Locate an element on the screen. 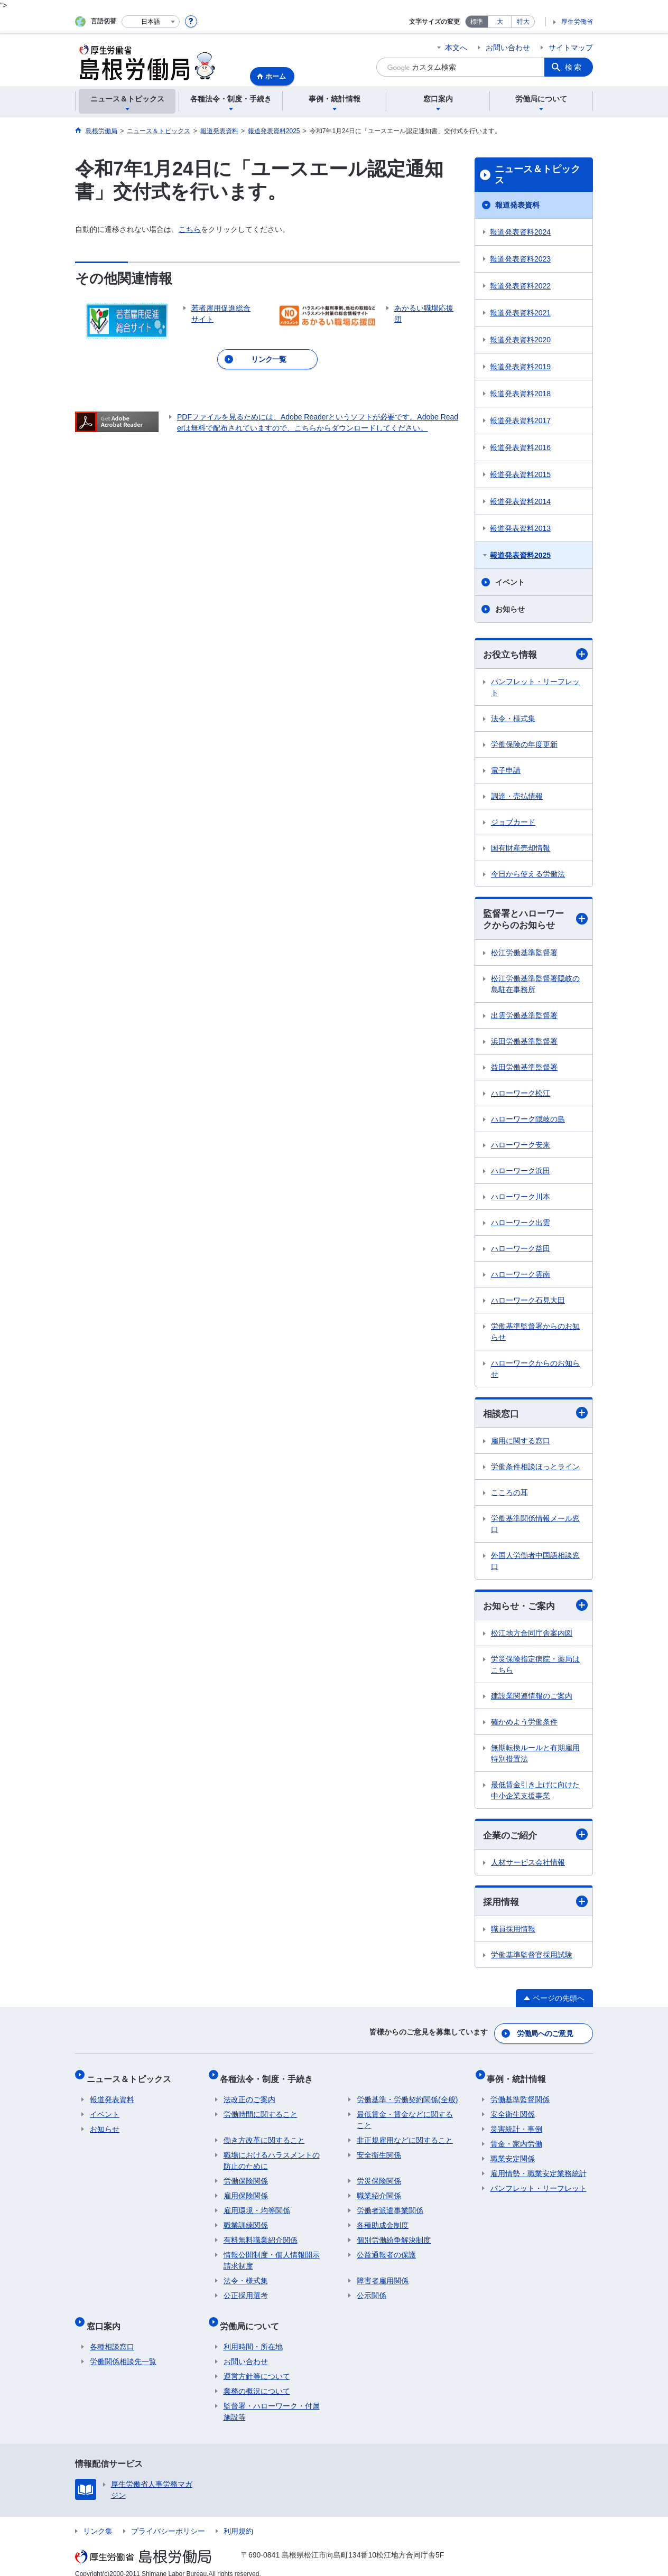 The width and height of the screenshot is (668, 2576). リンク集 is located at coordinates (98, 2519).